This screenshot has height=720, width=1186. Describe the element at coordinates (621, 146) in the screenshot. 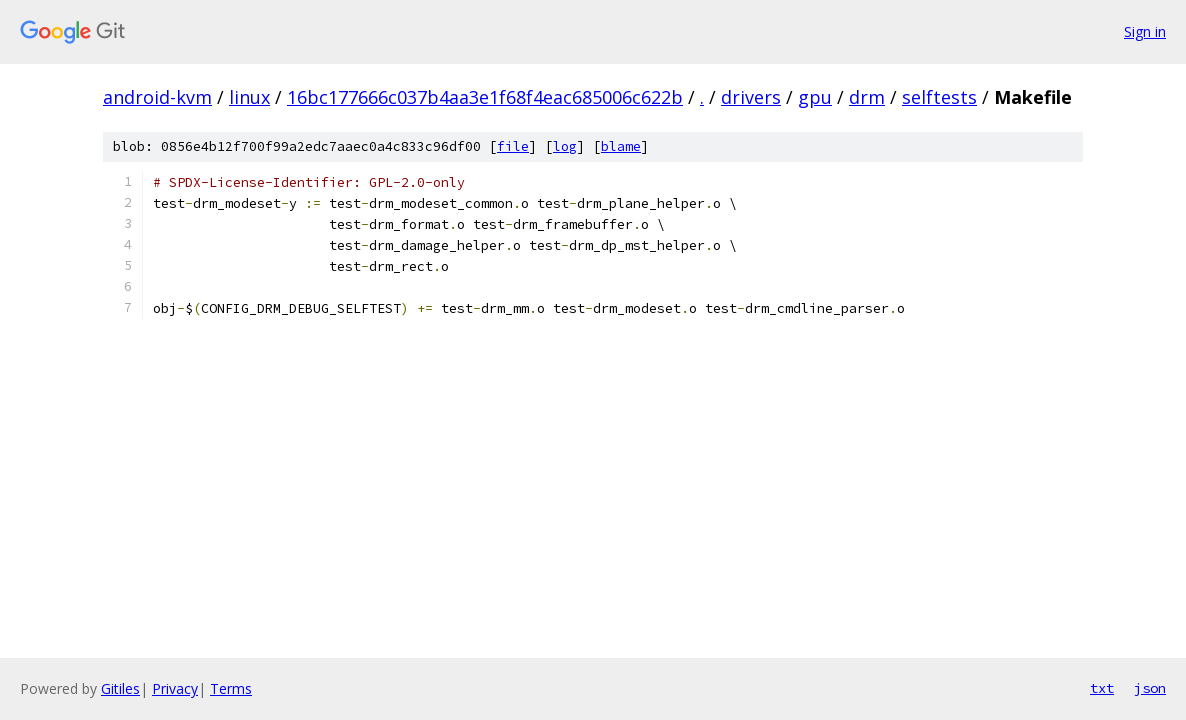

I see `blame` at that location.